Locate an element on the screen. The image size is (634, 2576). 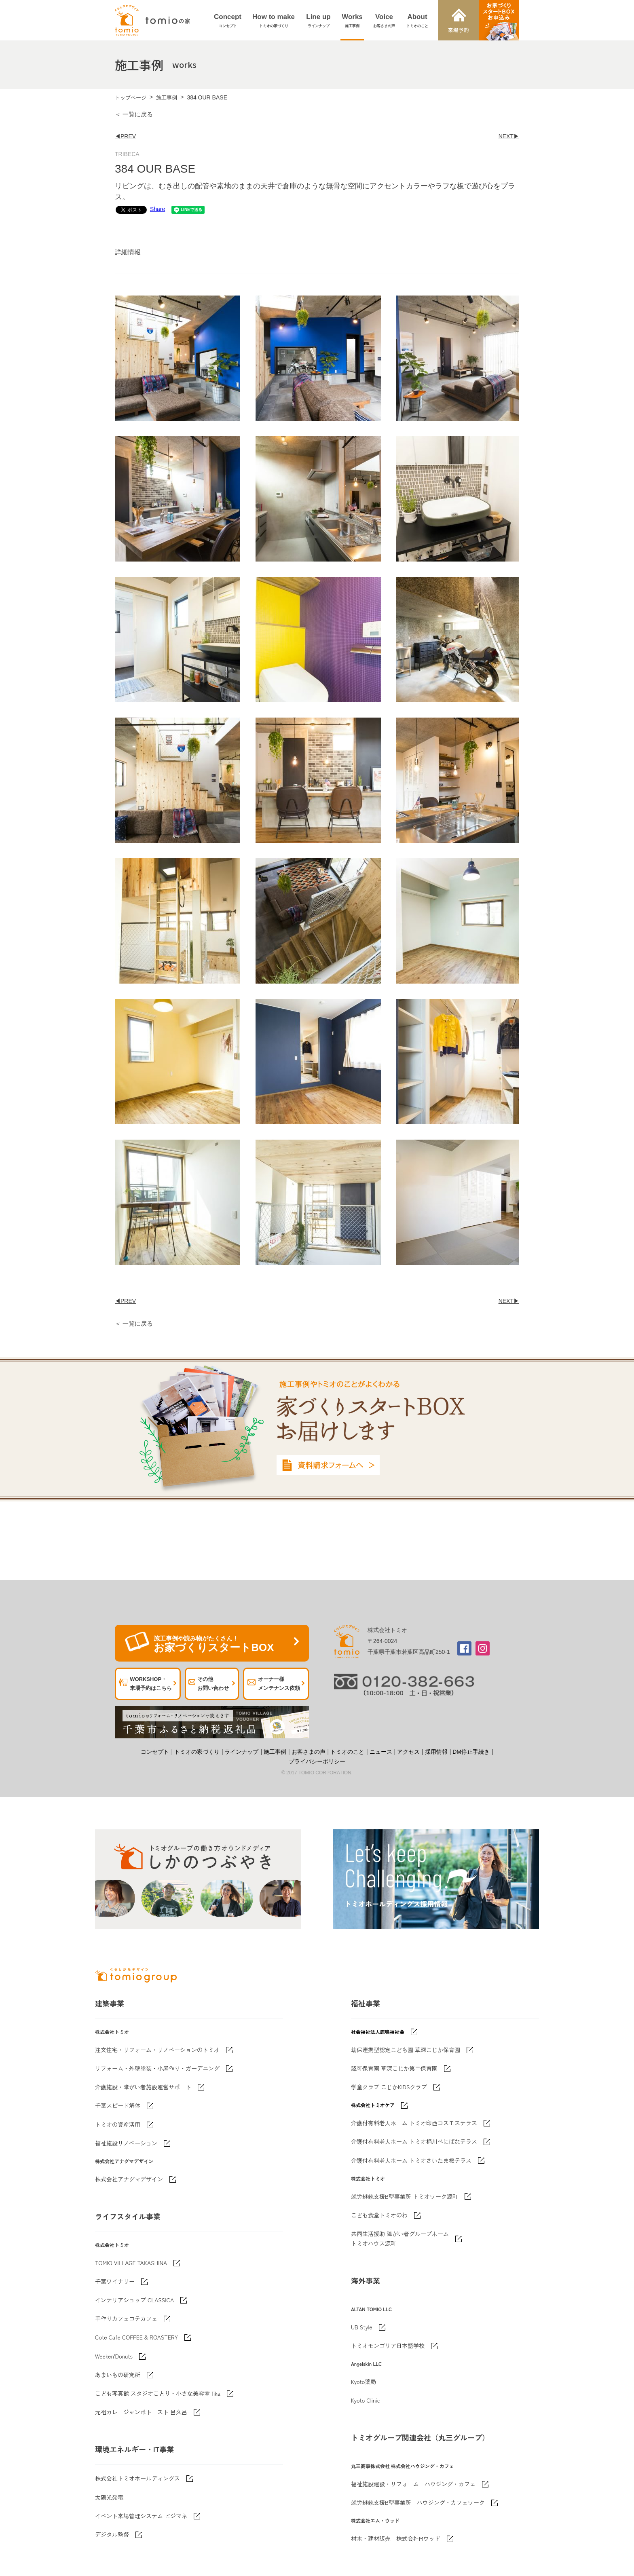
トミオの資産活用 is located at coordinates (117, 2124).